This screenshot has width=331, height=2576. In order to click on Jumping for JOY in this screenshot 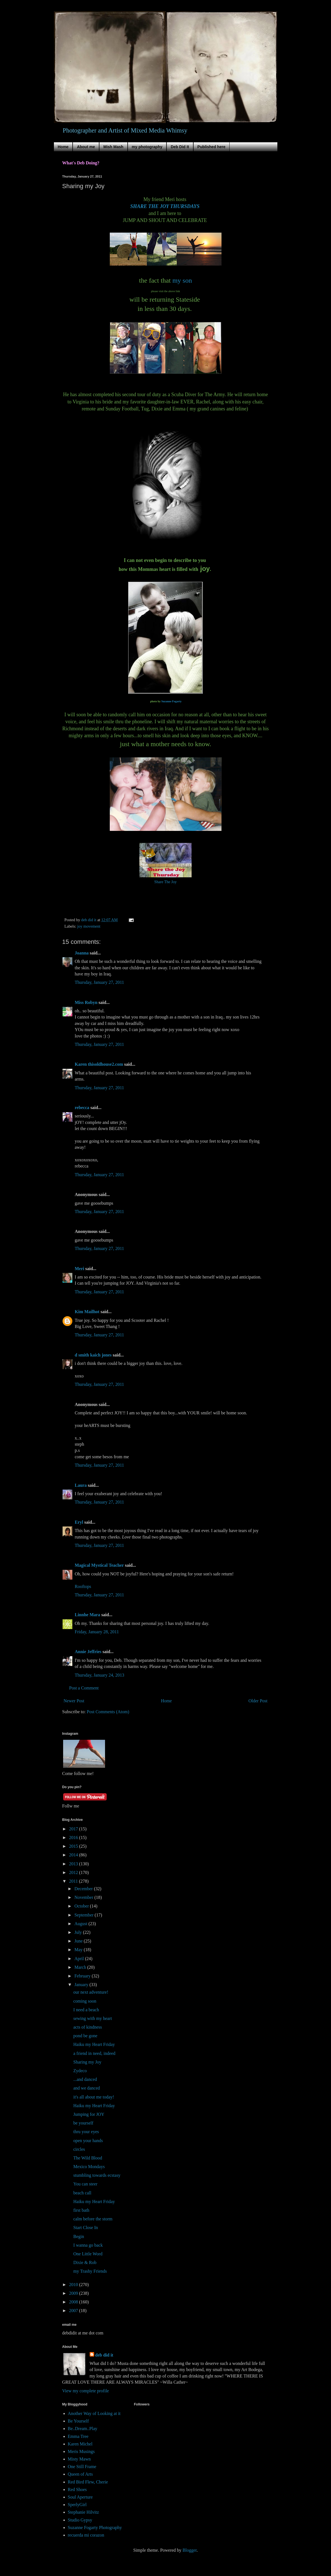, I will do `click(88, 2114)`.